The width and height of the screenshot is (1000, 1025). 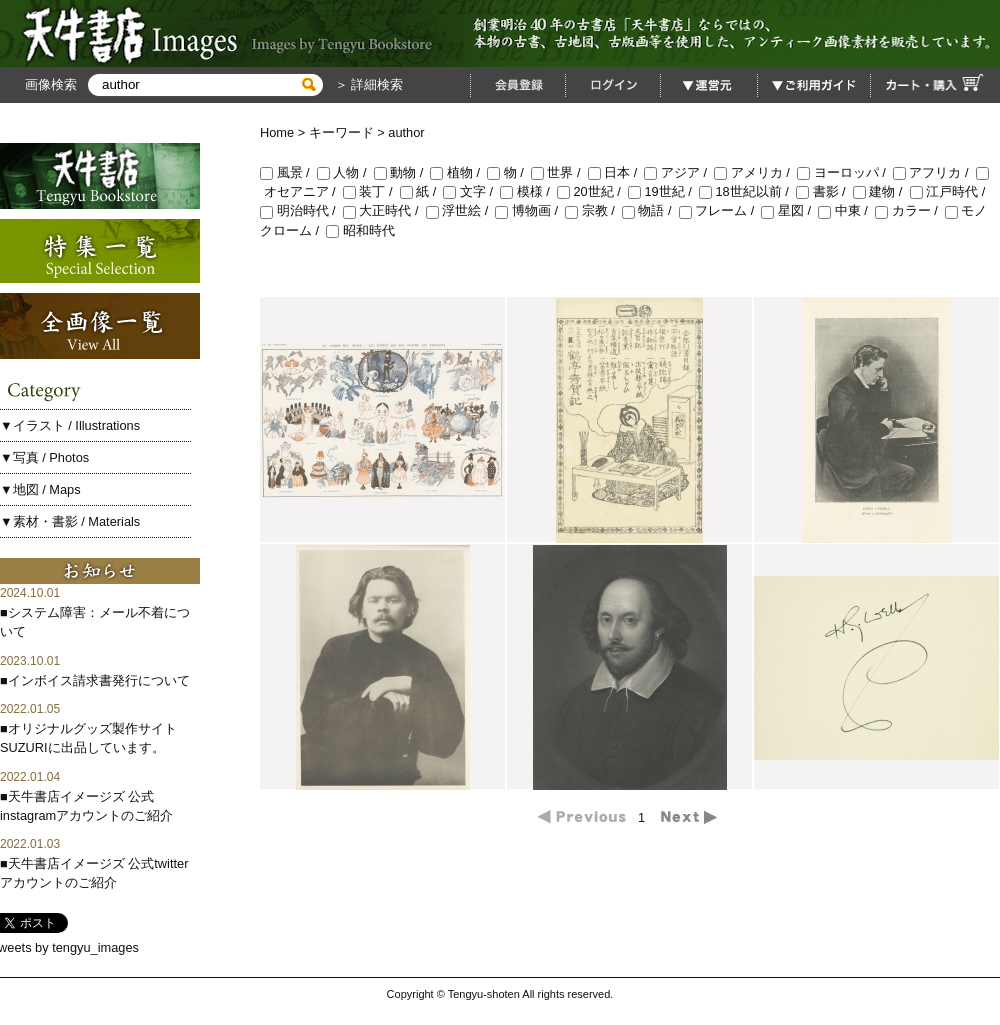 I want to click on アフリカ /, so click(x=934, y=172).